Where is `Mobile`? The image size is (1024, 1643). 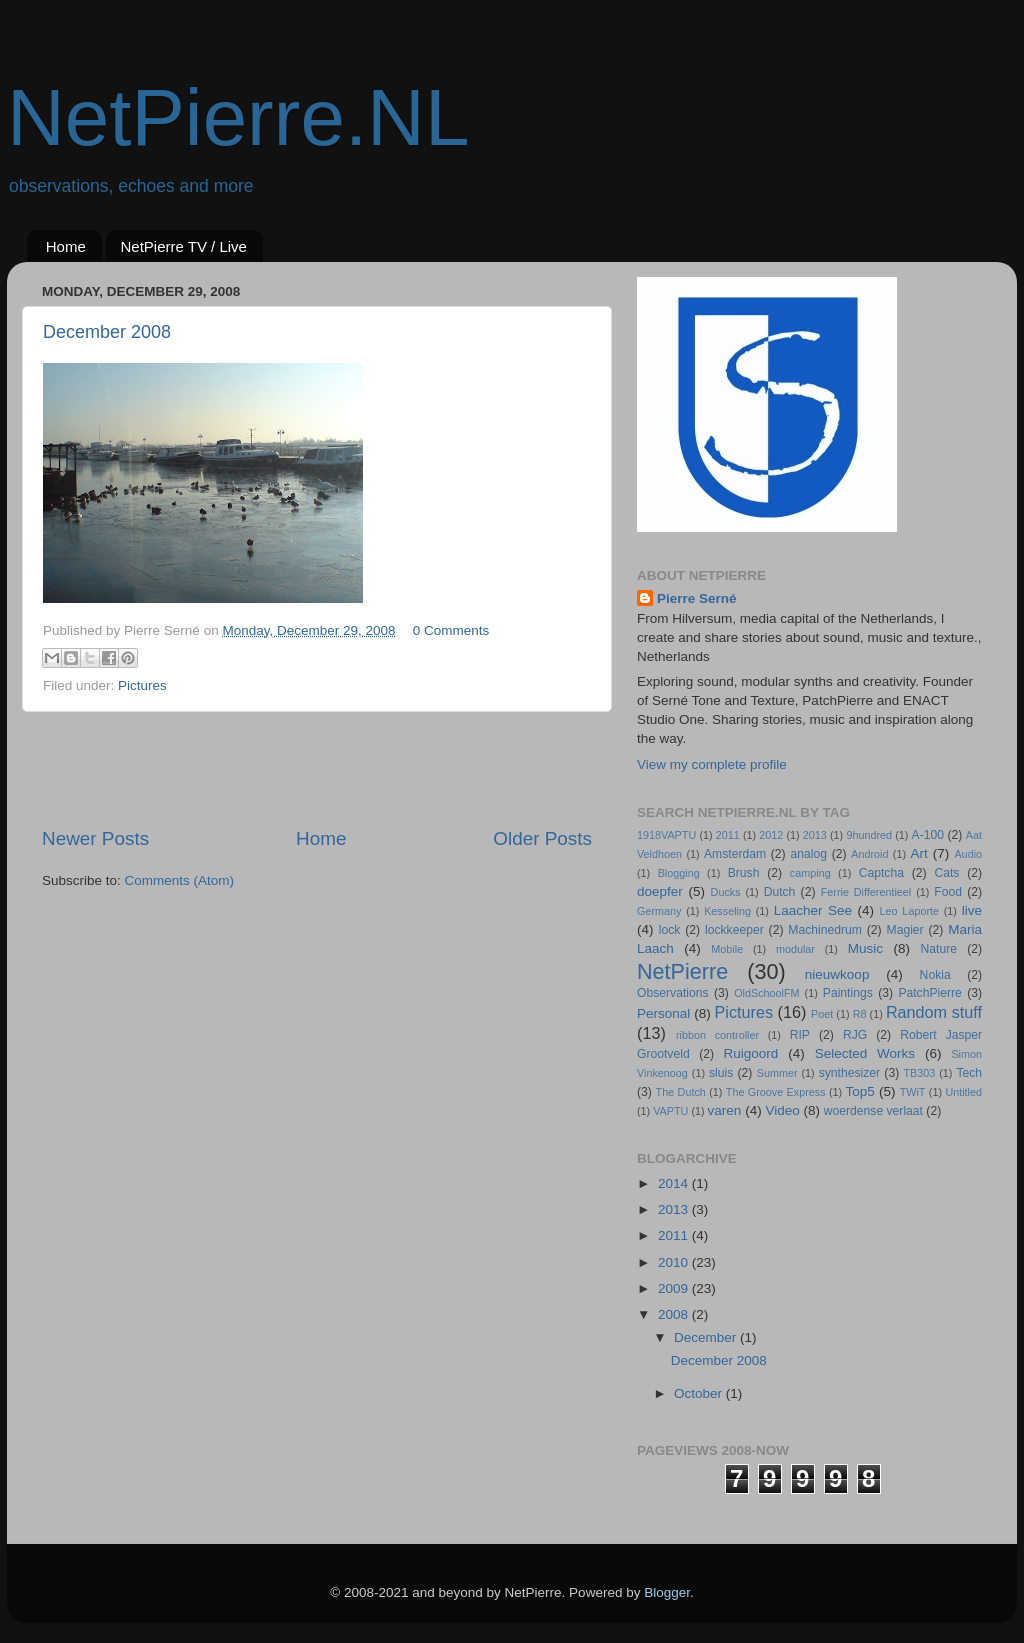 Mobile is located at coordinates (727, 949).